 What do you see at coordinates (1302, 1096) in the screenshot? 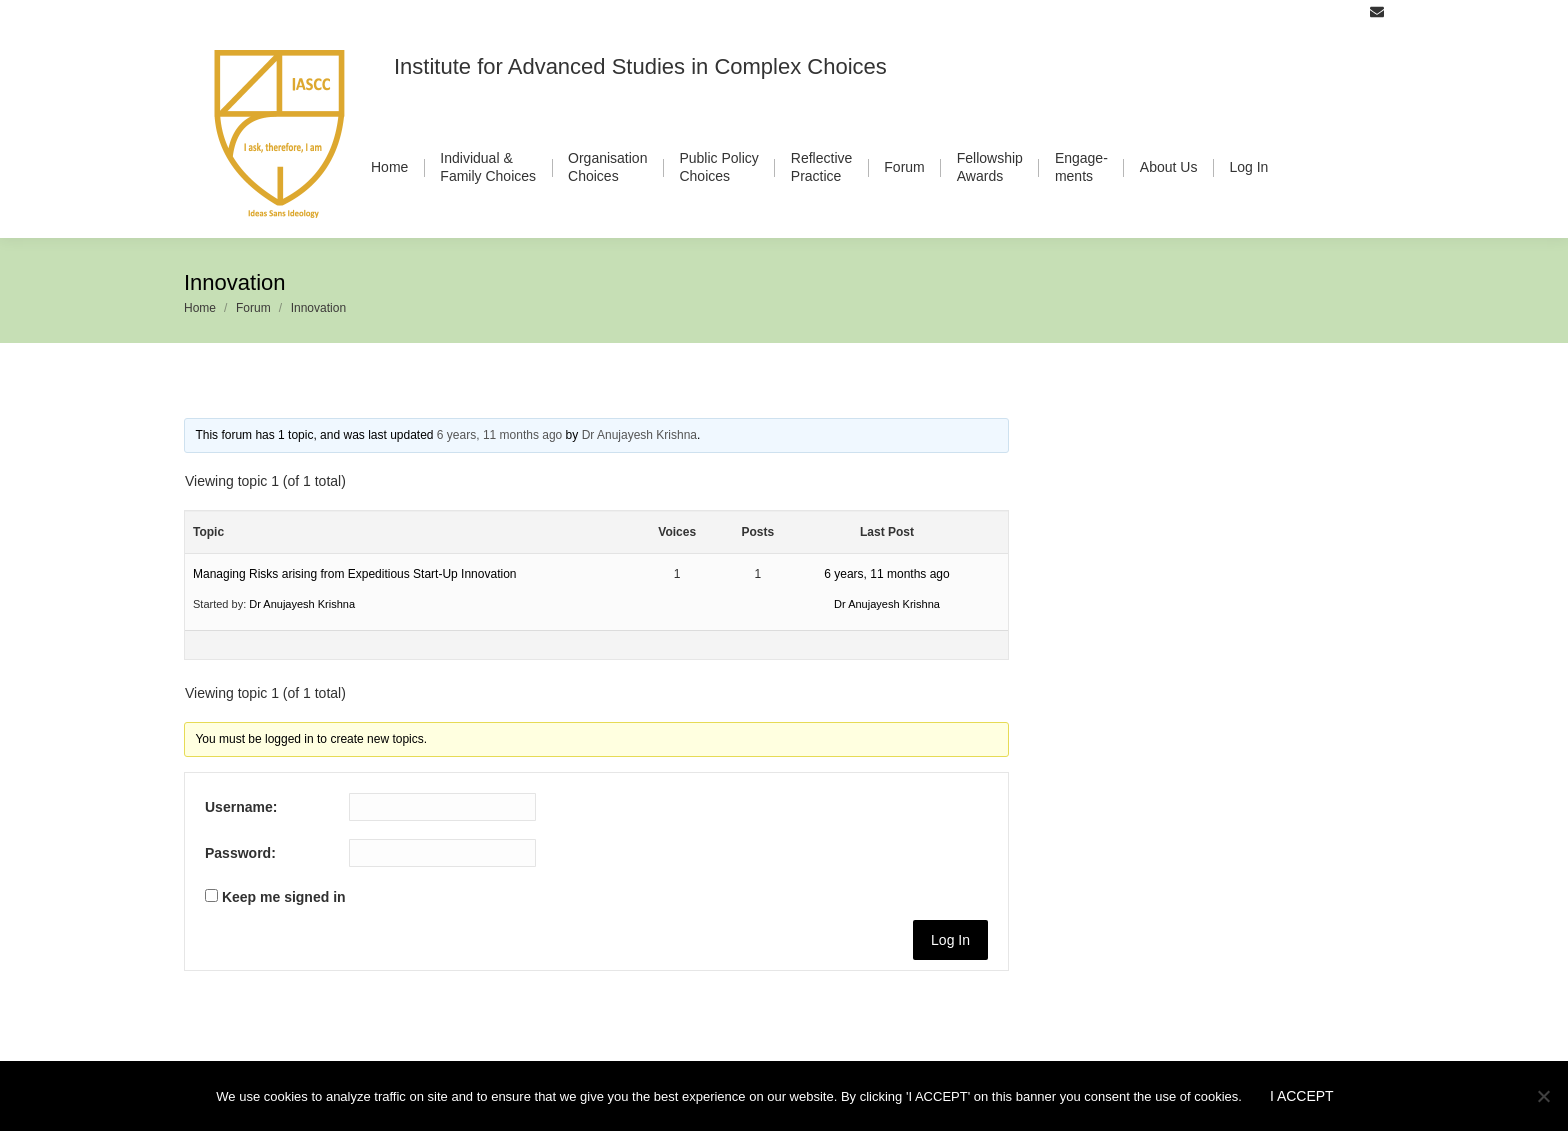
I see `I ACCEPT` at bounding box center [1302, 1096].